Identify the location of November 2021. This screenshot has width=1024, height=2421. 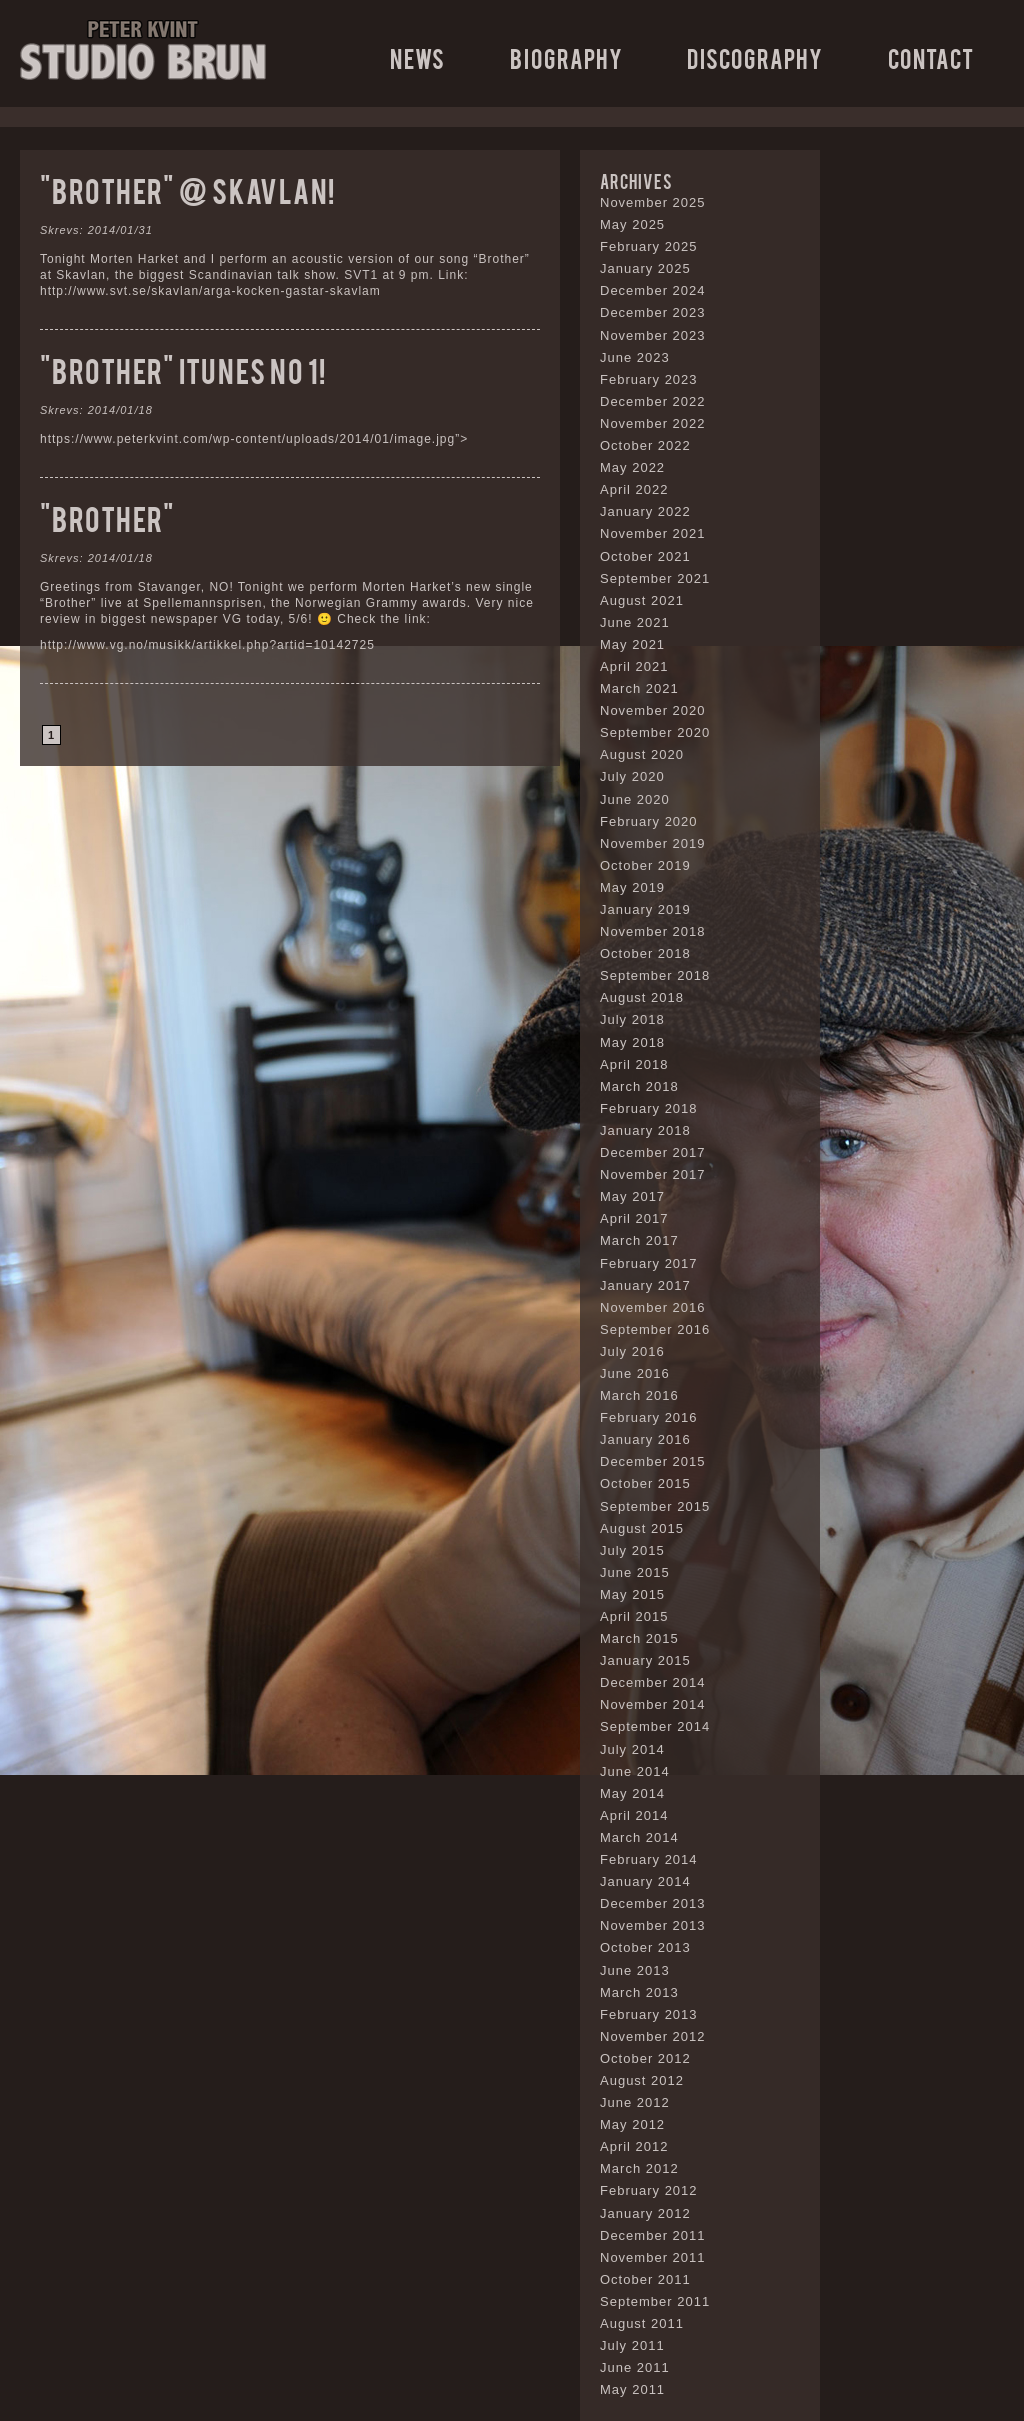
(653, 533).